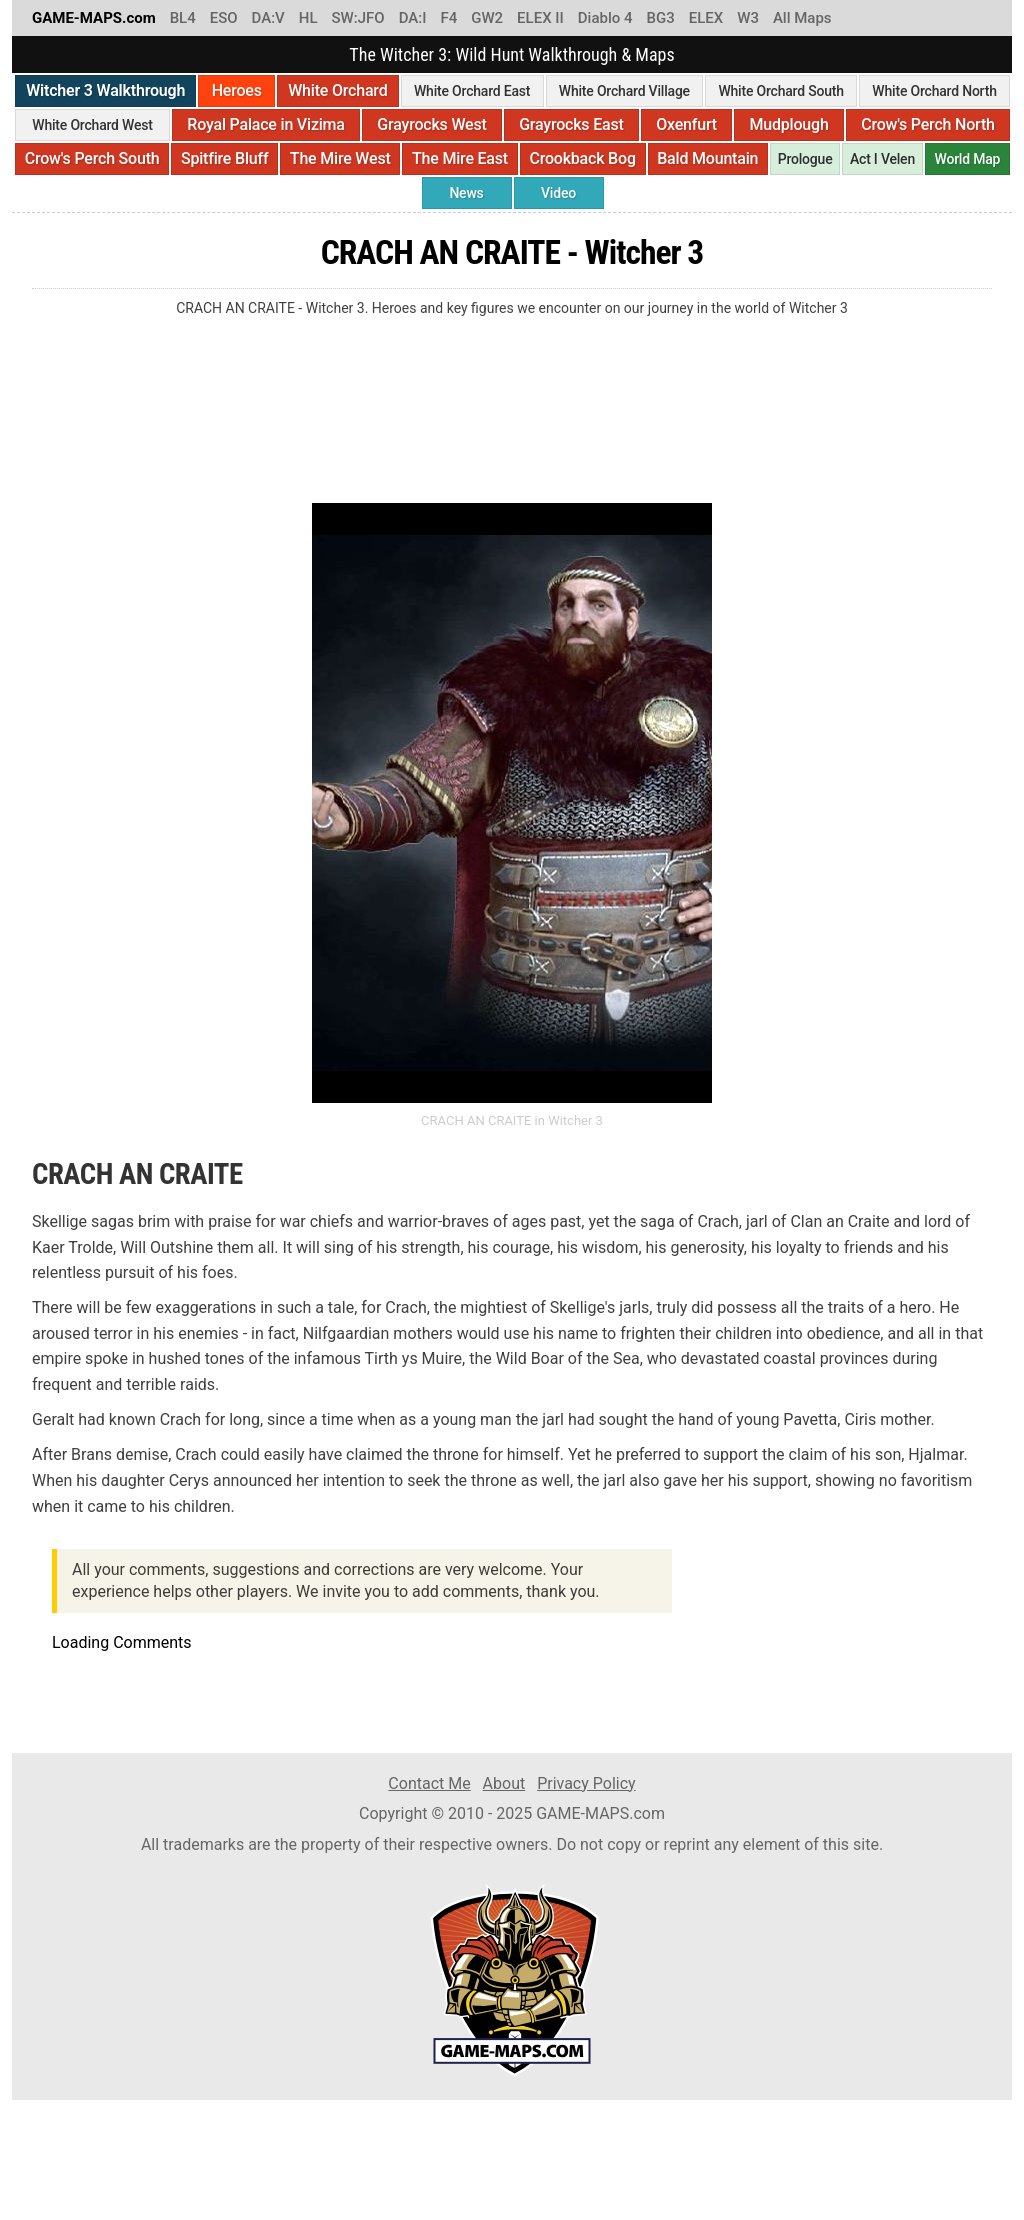 Image resolution: width=1024 pixels, height=2220 pixels. What do you see at coordinates (802, 18) in the screenshot?
I see `All Maps` at bounding box center [802, 18].